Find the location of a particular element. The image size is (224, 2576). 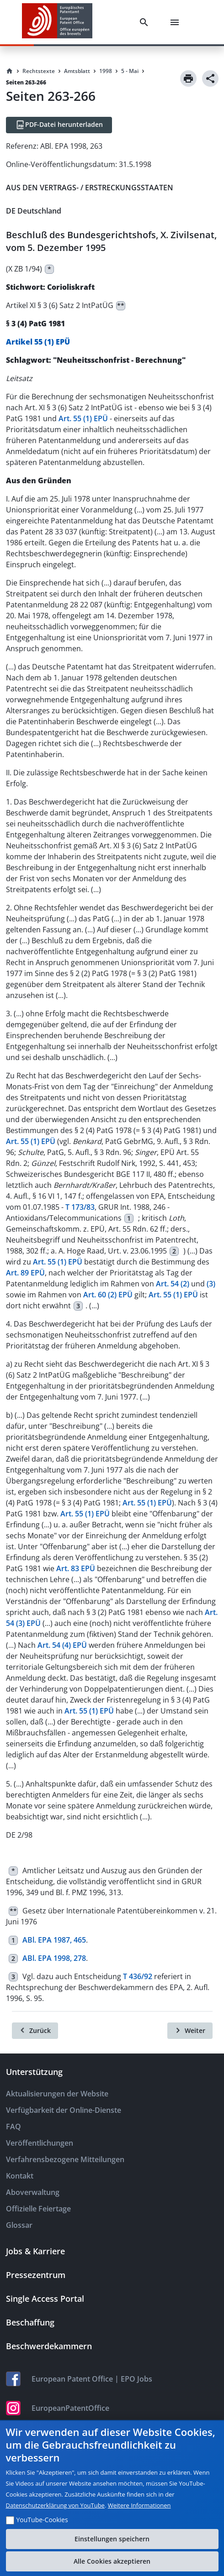

[Search] is located at coordinates (145, 22).